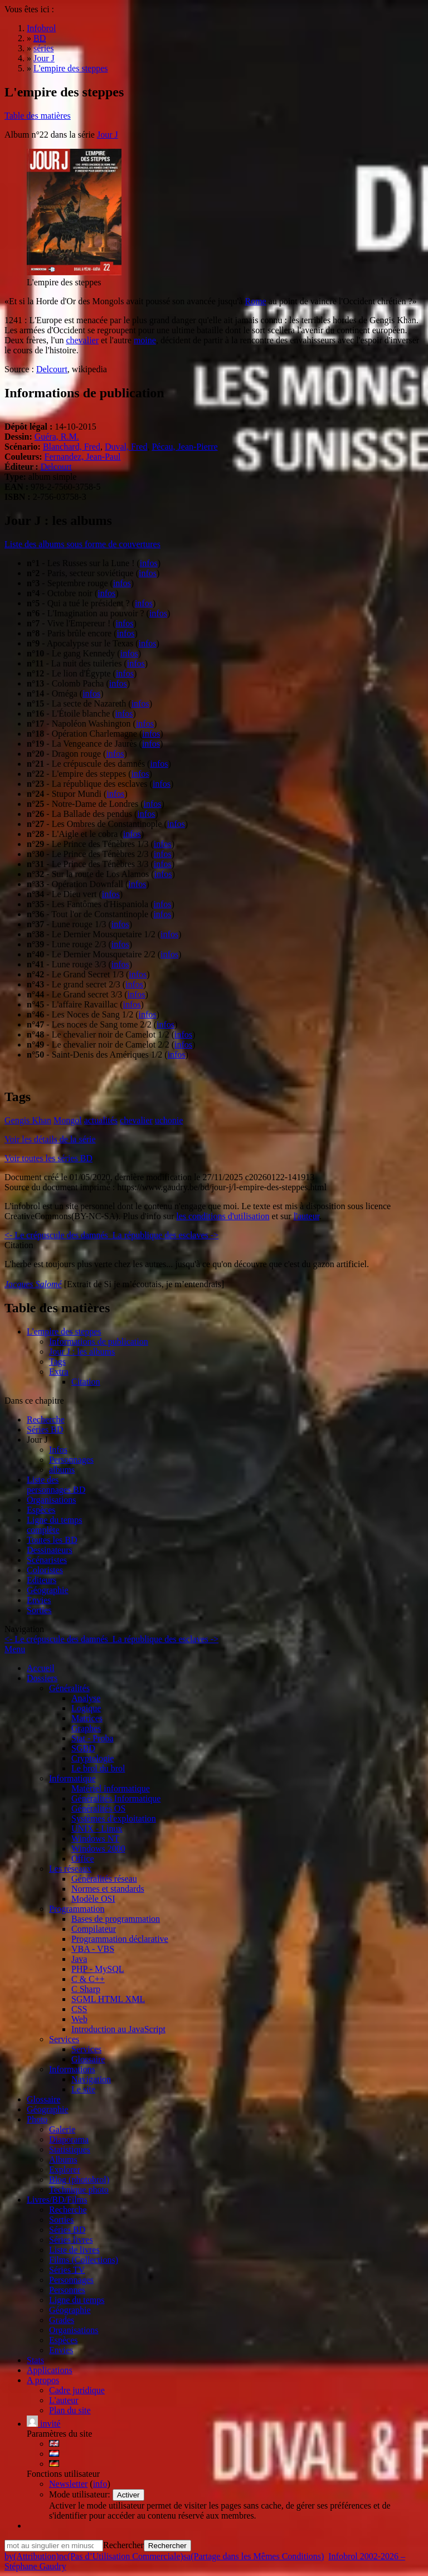  I want to click on Table des matières, so click(37, 115).